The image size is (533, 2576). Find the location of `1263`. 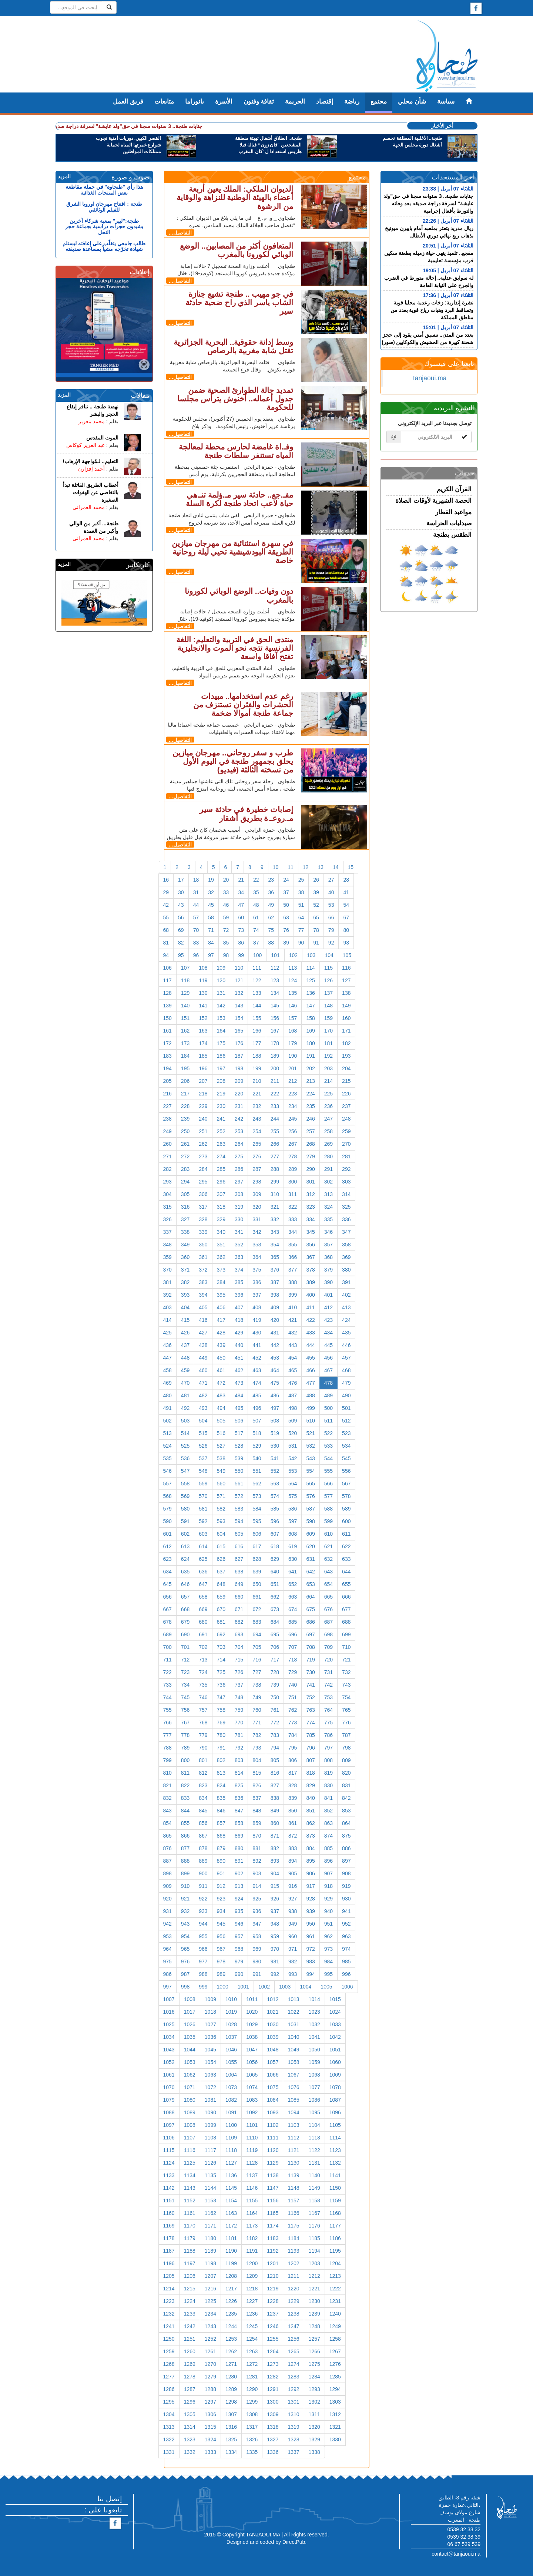

1263 is located at coordinates (252, 2351).